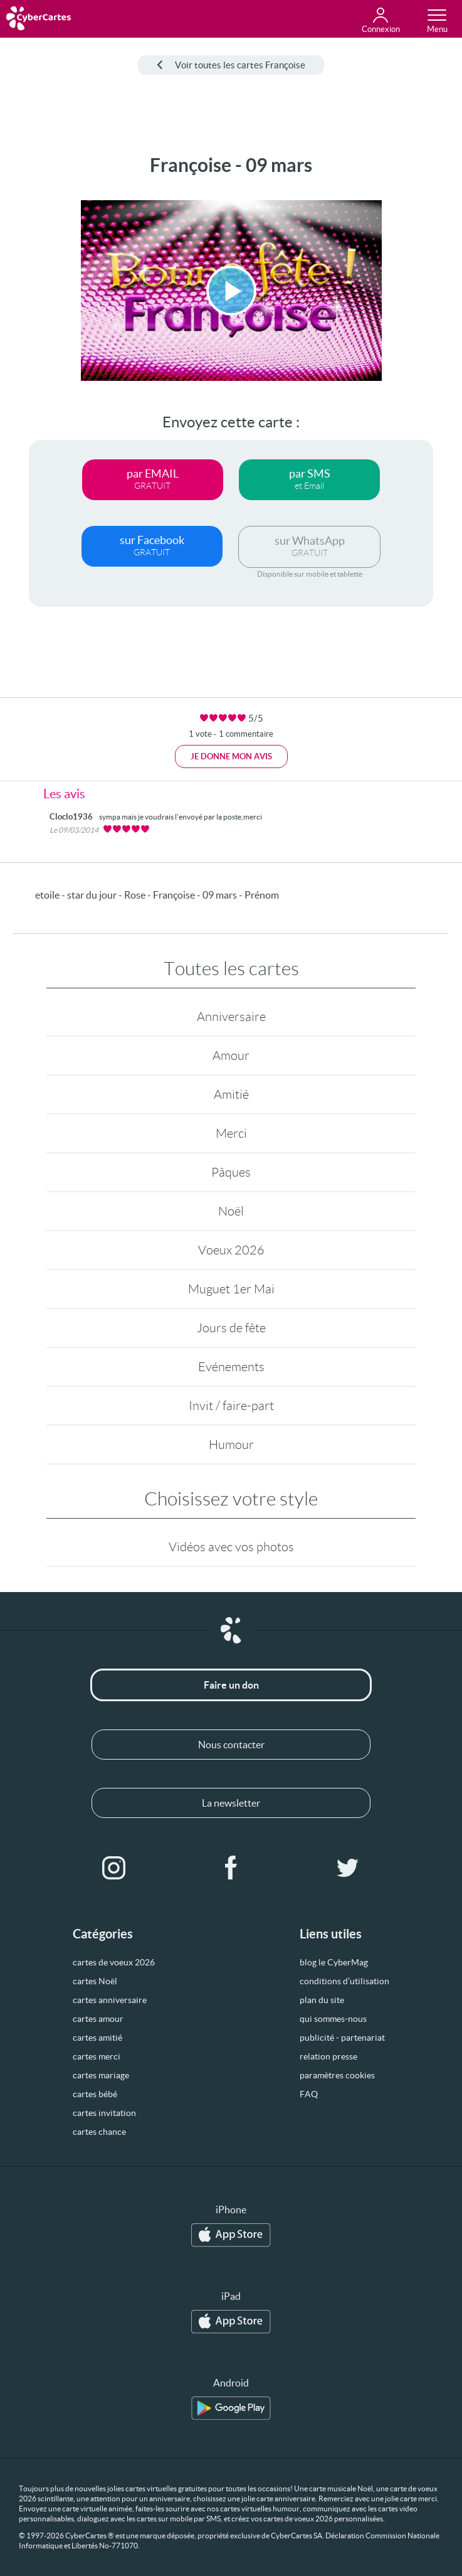 The height and width of the screenshot is (2576, 462). Describe the element at coordinates (110, 2000) in the screenshot. I see `cartes anniversaire` at that location.